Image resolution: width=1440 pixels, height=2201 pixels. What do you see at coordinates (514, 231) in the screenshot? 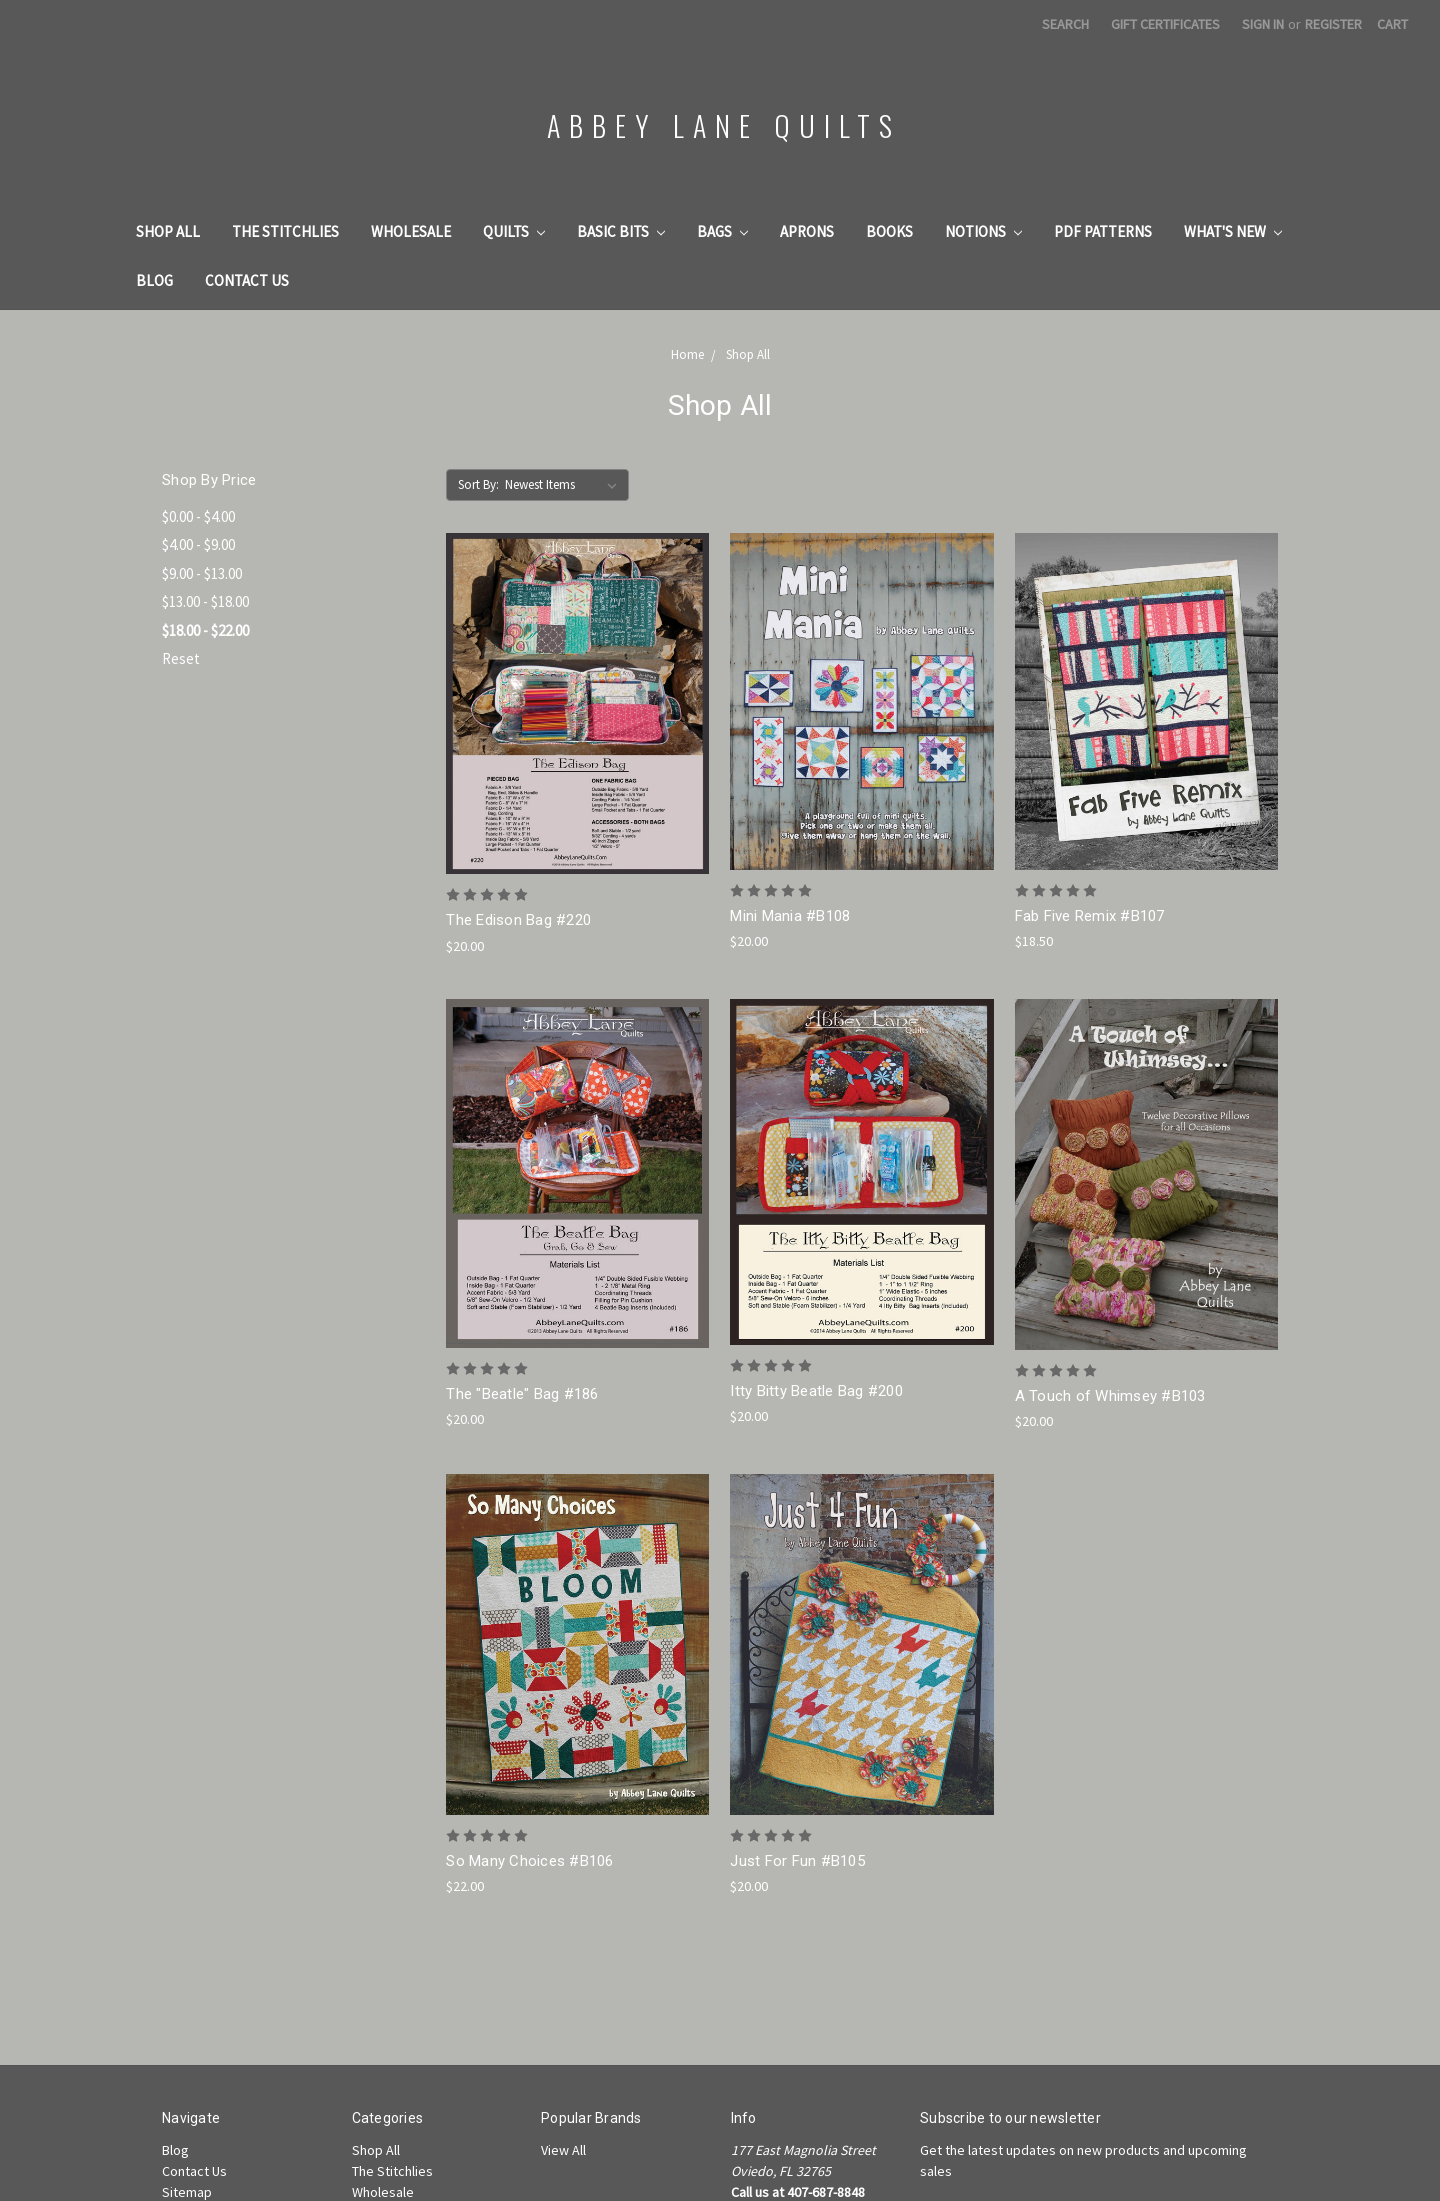
I see `Quilts` at bounding box center [514, 231].